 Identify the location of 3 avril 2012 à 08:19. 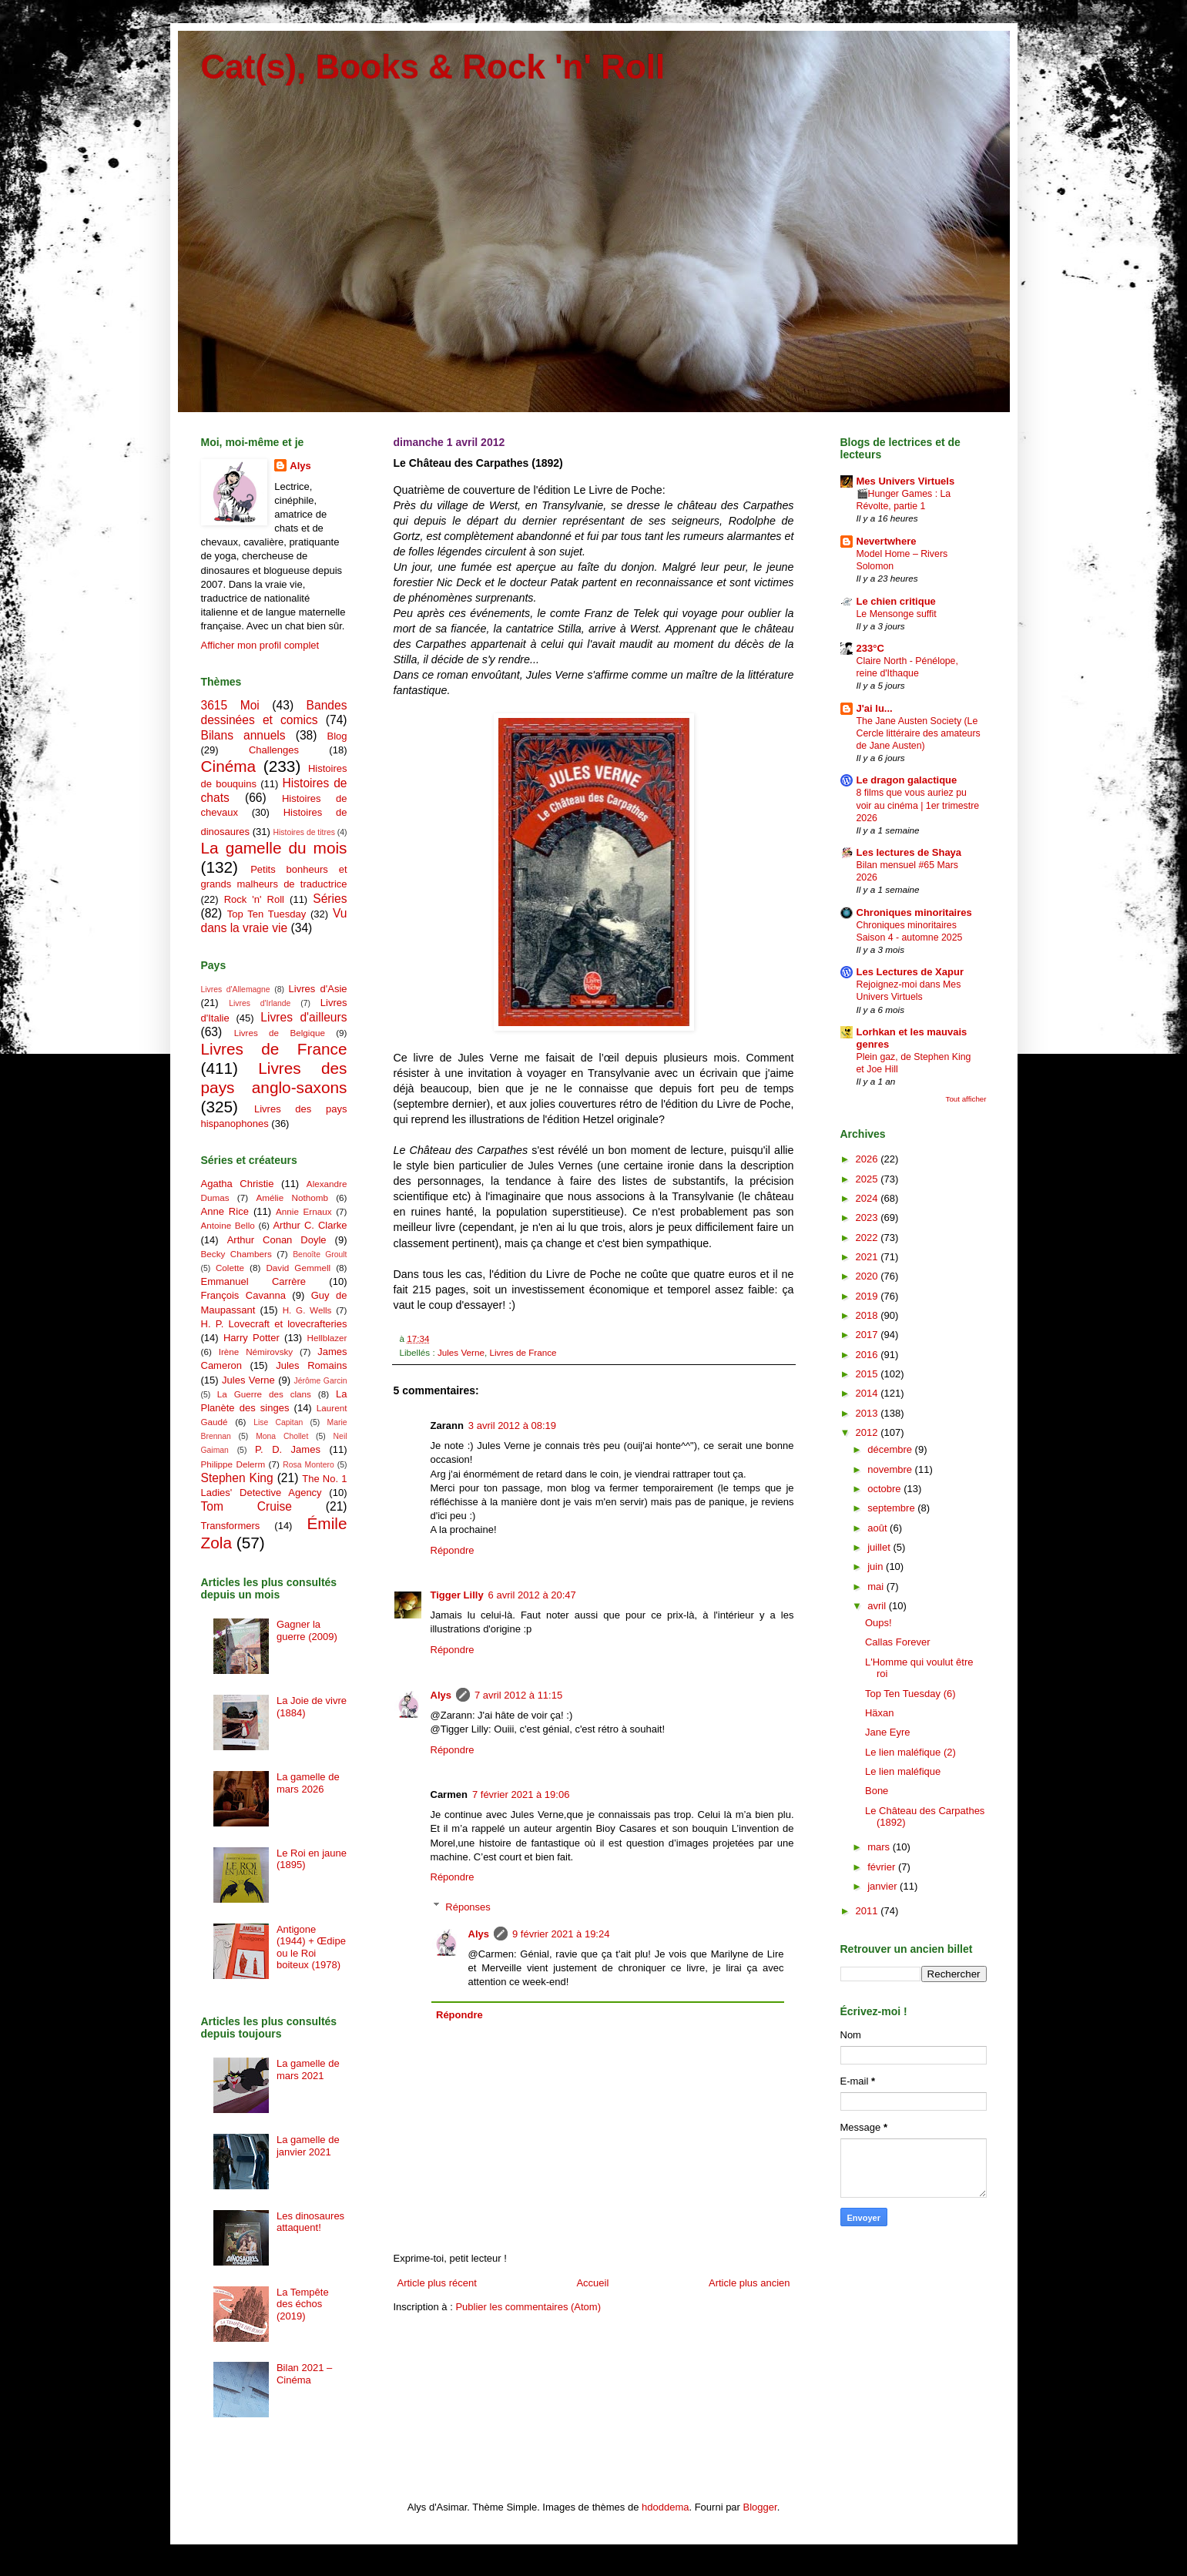
(512, 1425).